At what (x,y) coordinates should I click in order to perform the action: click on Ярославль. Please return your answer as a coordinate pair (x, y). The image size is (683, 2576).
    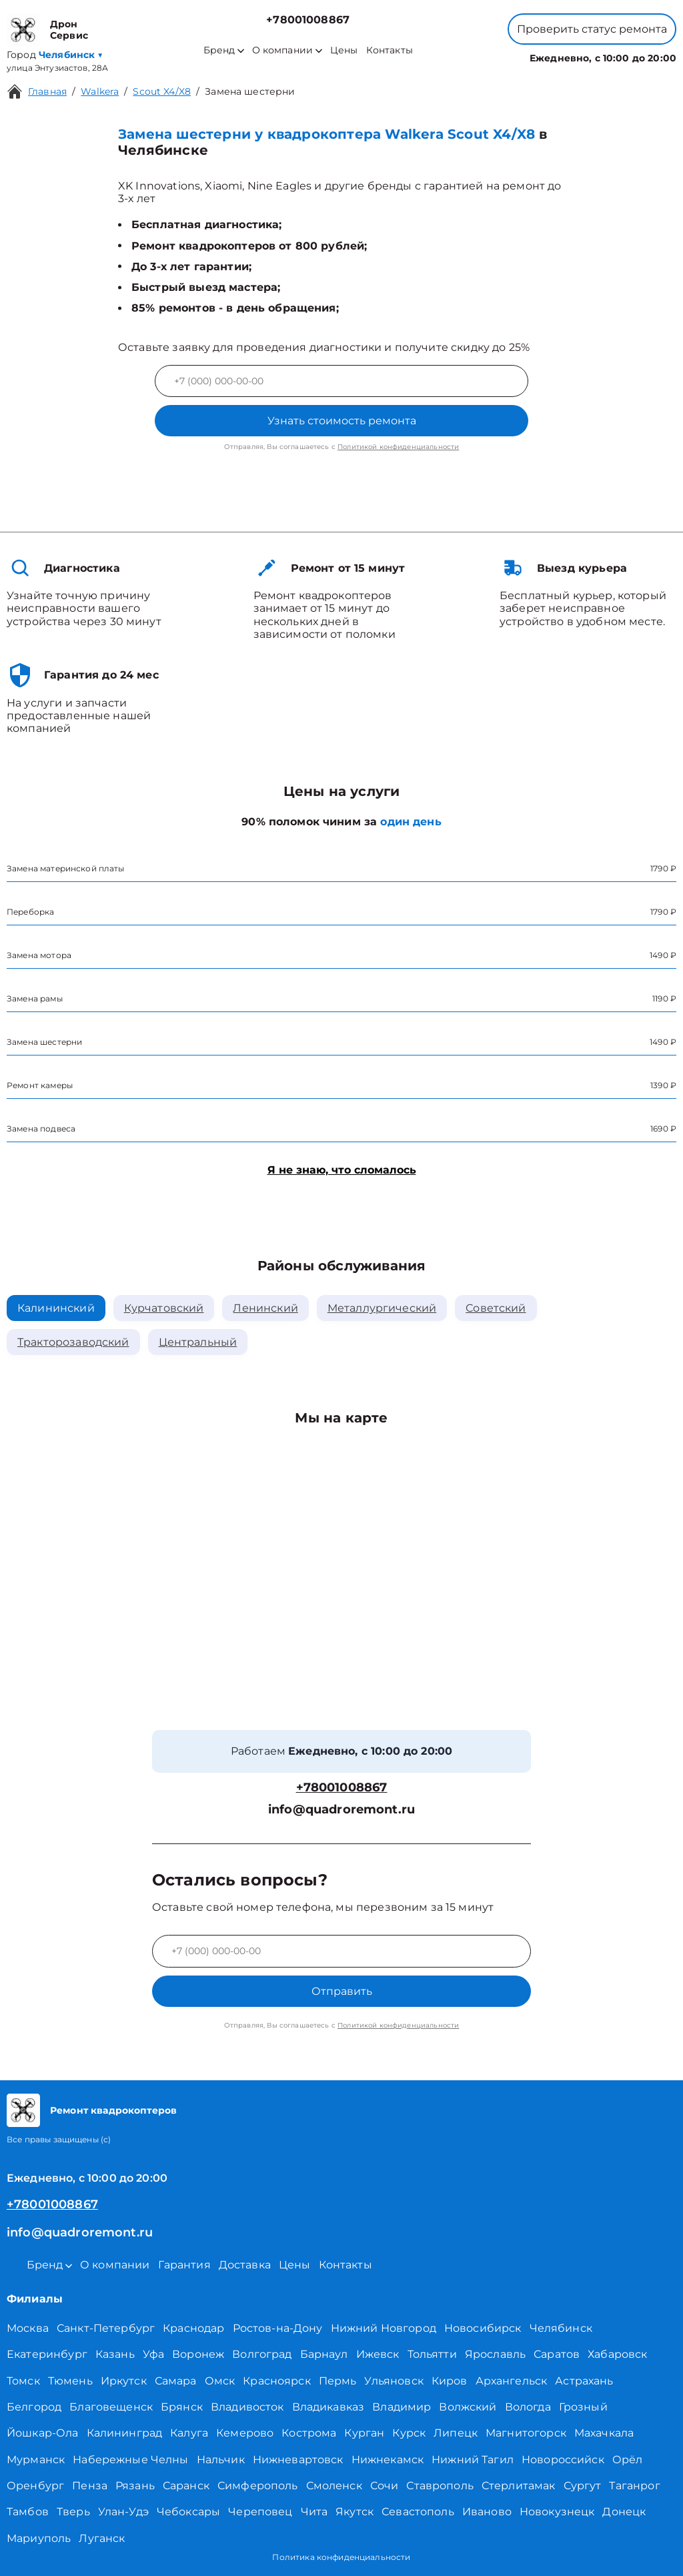
    Looking at the image, I should click on (495, 2354).